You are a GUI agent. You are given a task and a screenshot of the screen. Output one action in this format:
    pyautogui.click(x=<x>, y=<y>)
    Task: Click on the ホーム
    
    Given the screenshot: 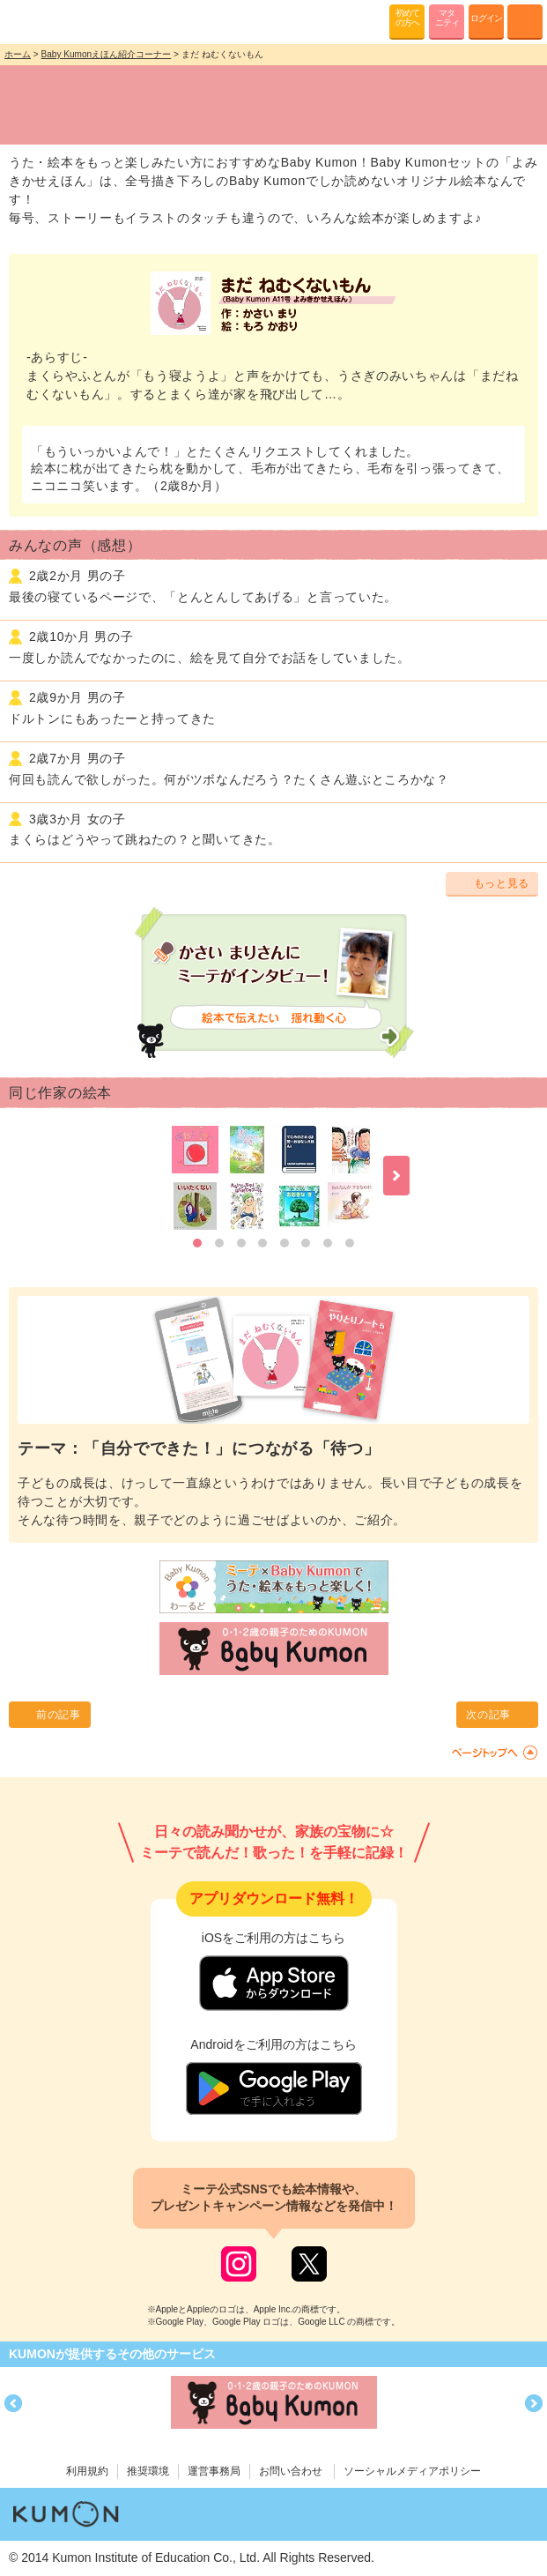 What is the action you would take?
    pyautogui.click(x=17, y=54)
    